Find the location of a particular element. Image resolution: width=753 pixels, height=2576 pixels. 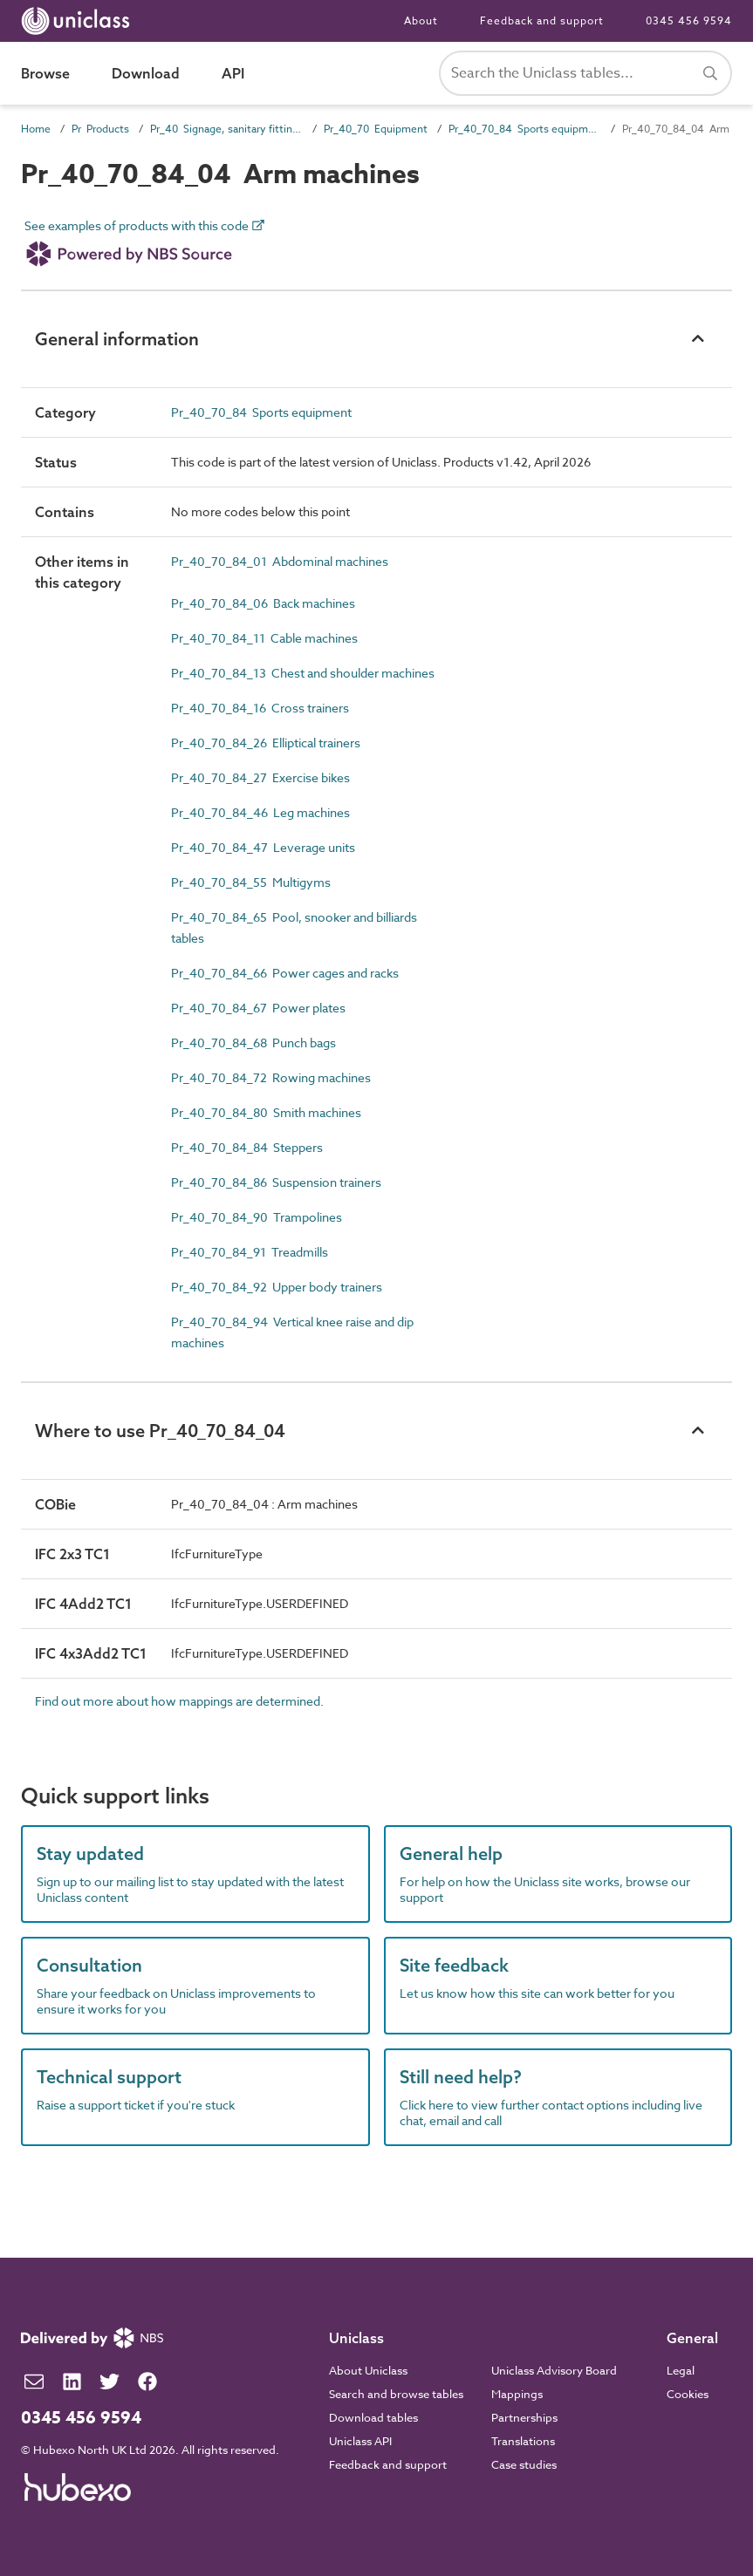

Pr_40_70_84_27 Exercise bikes is located at coordinates (260, 777).